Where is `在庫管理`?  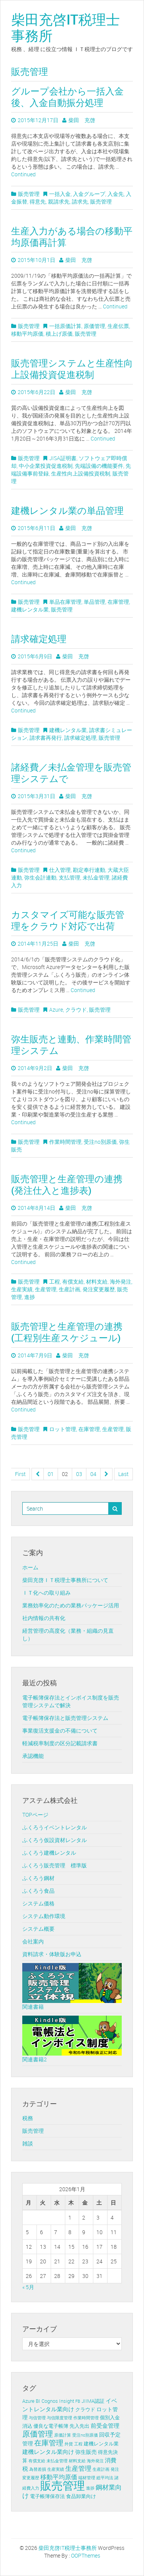 在庫管理 is located at coordinates (118, 601).